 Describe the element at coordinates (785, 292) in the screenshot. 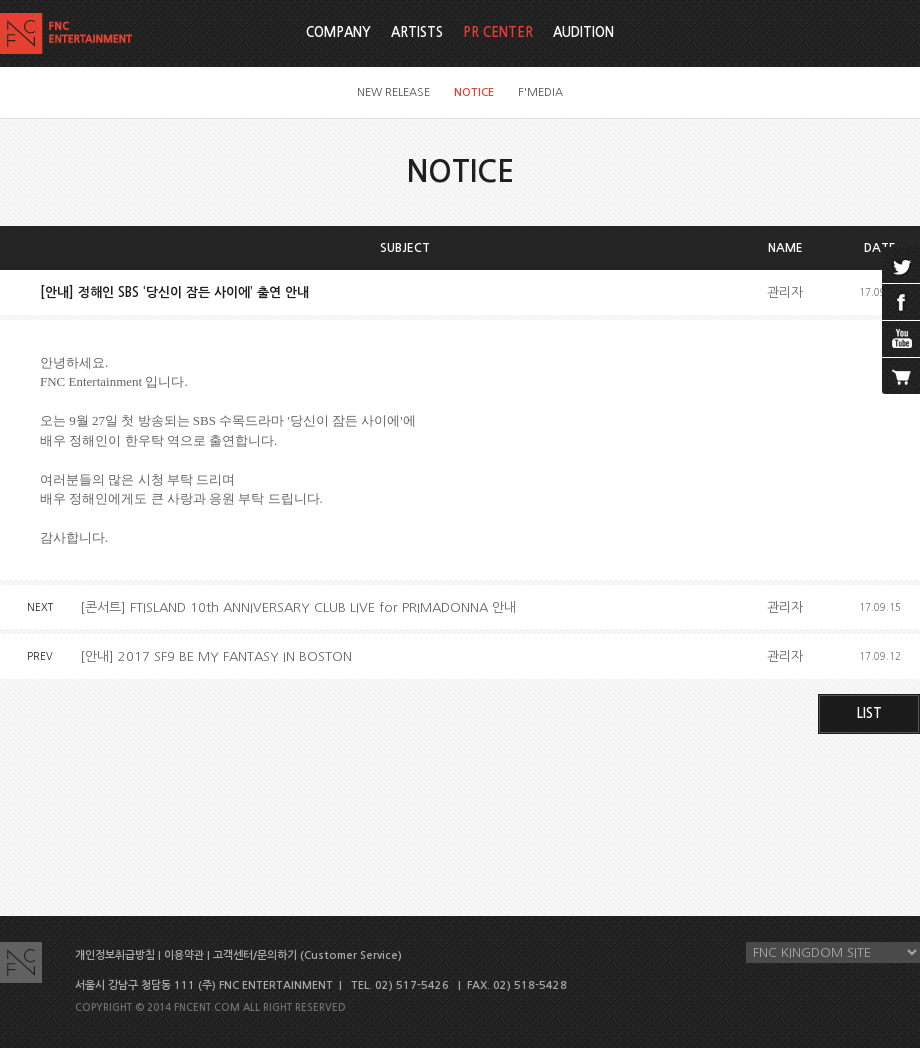

I see `관리자` at that location.